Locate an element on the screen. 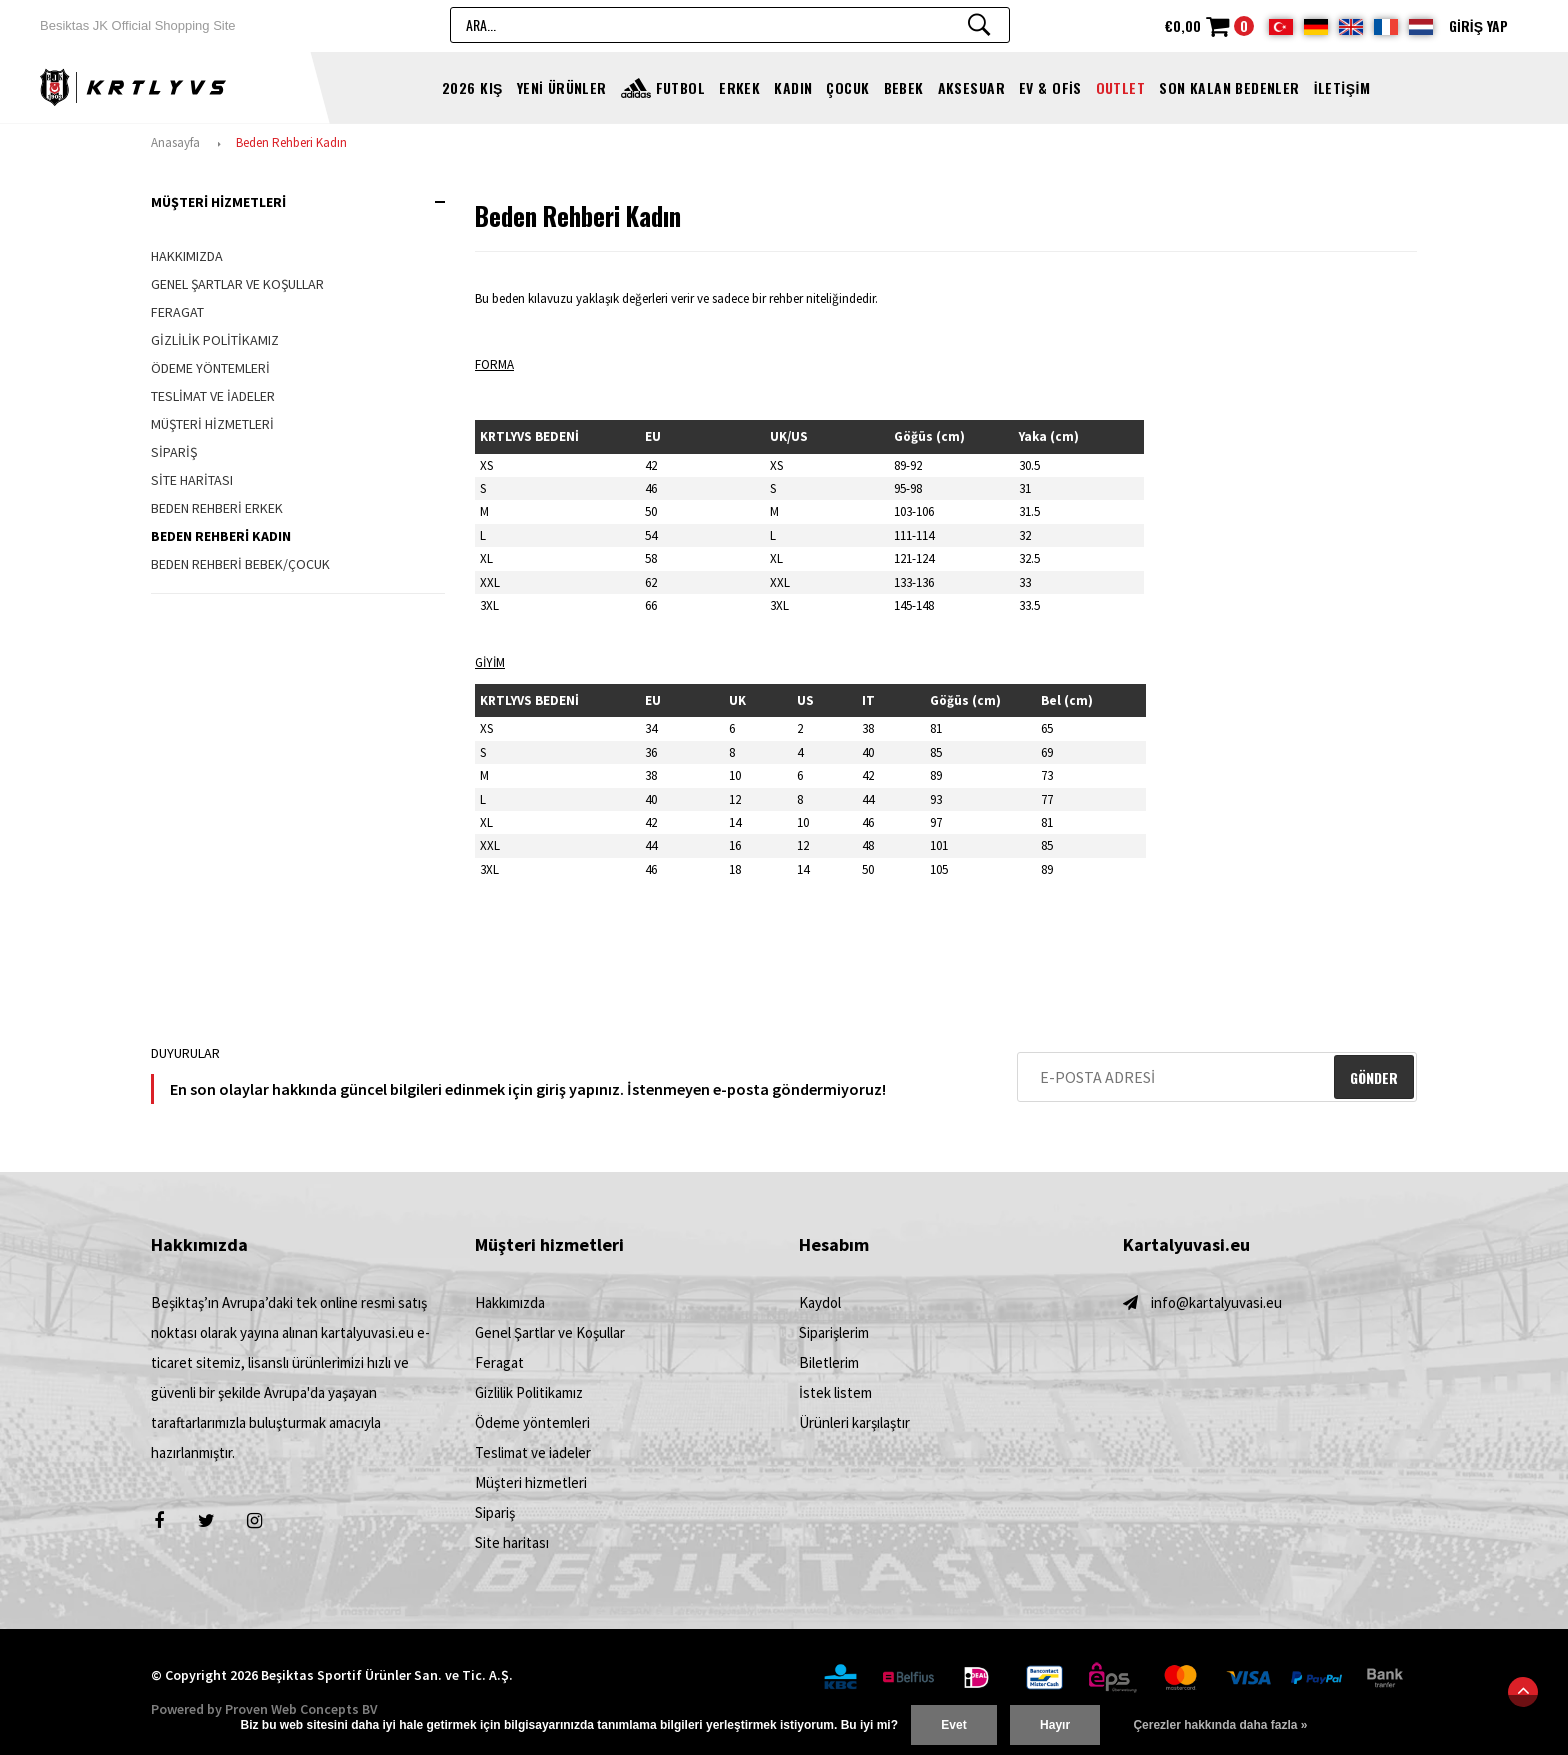 This screenshot has height=1755, width=1568. Evet is located at coordinates (953, 1725).